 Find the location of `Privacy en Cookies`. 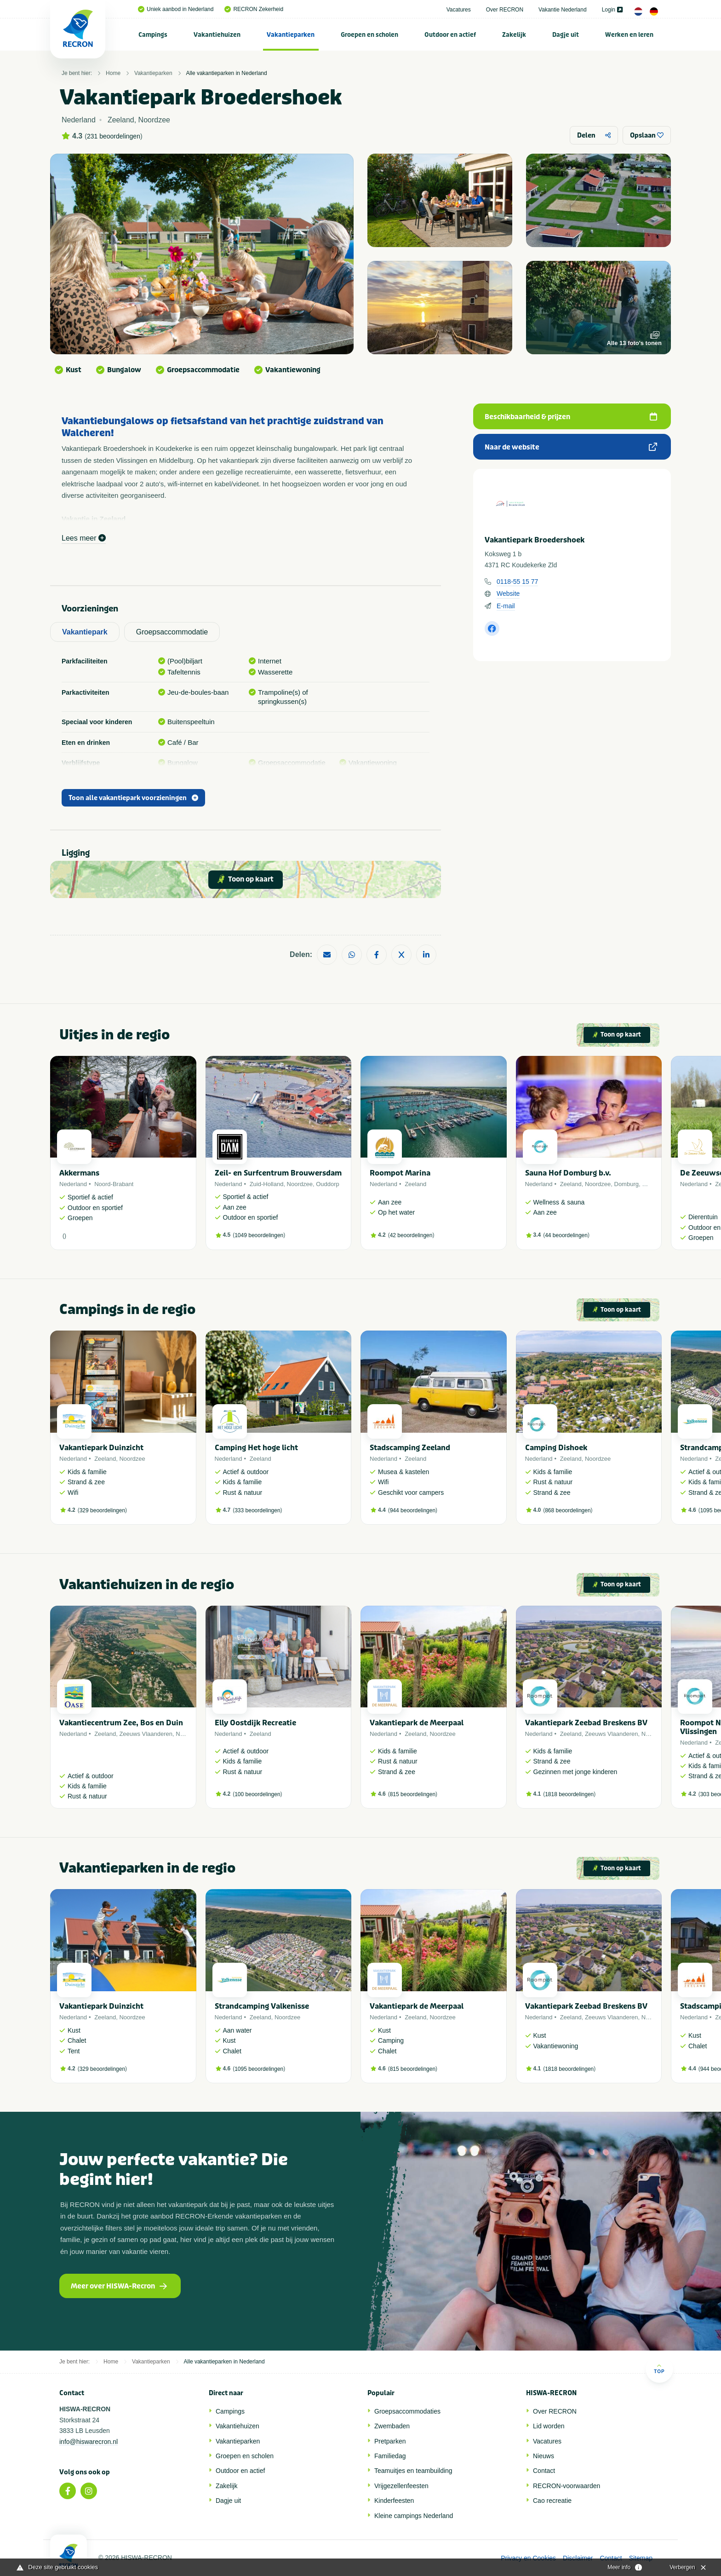

Privacy en Cookies is located at coordinates (528, 2558).